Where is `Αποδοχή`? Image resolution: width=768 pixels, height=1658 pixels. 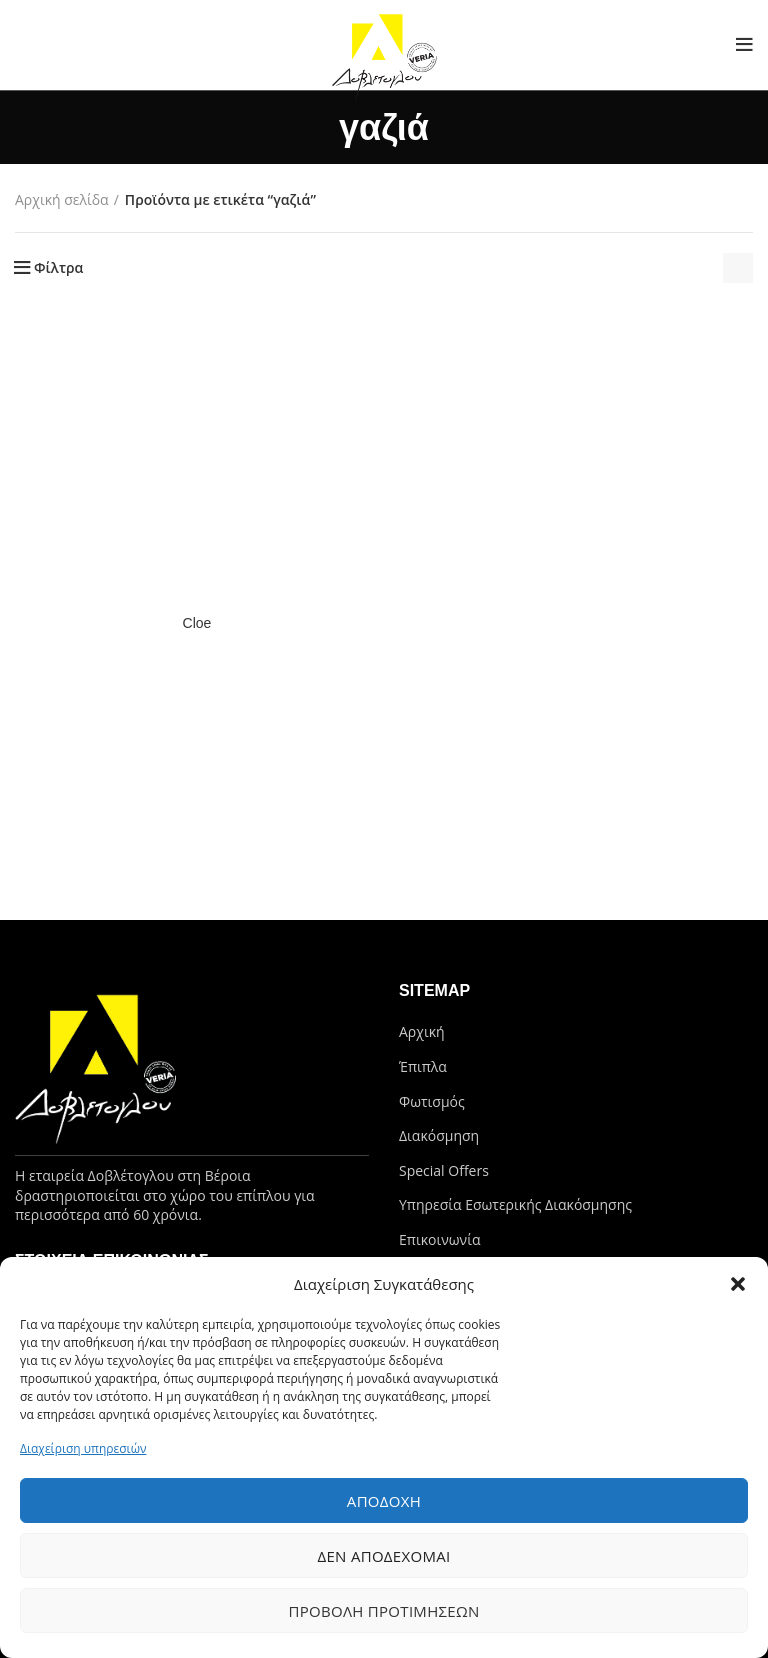
Αποδοχή is located at coordinates (384, 1501).